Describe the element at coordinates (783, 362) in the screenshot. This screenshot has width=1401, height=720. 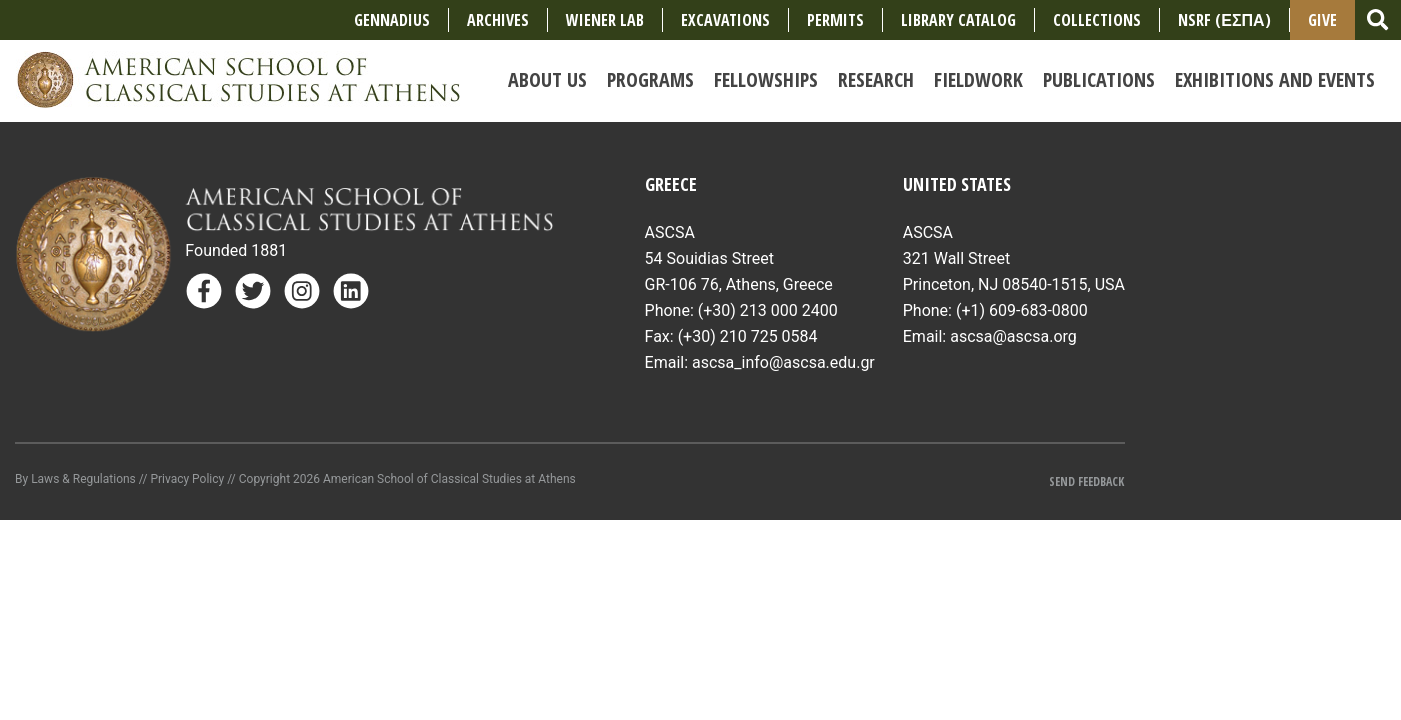
I see `ascsa_info@ascsa.edu.gr` at that location.